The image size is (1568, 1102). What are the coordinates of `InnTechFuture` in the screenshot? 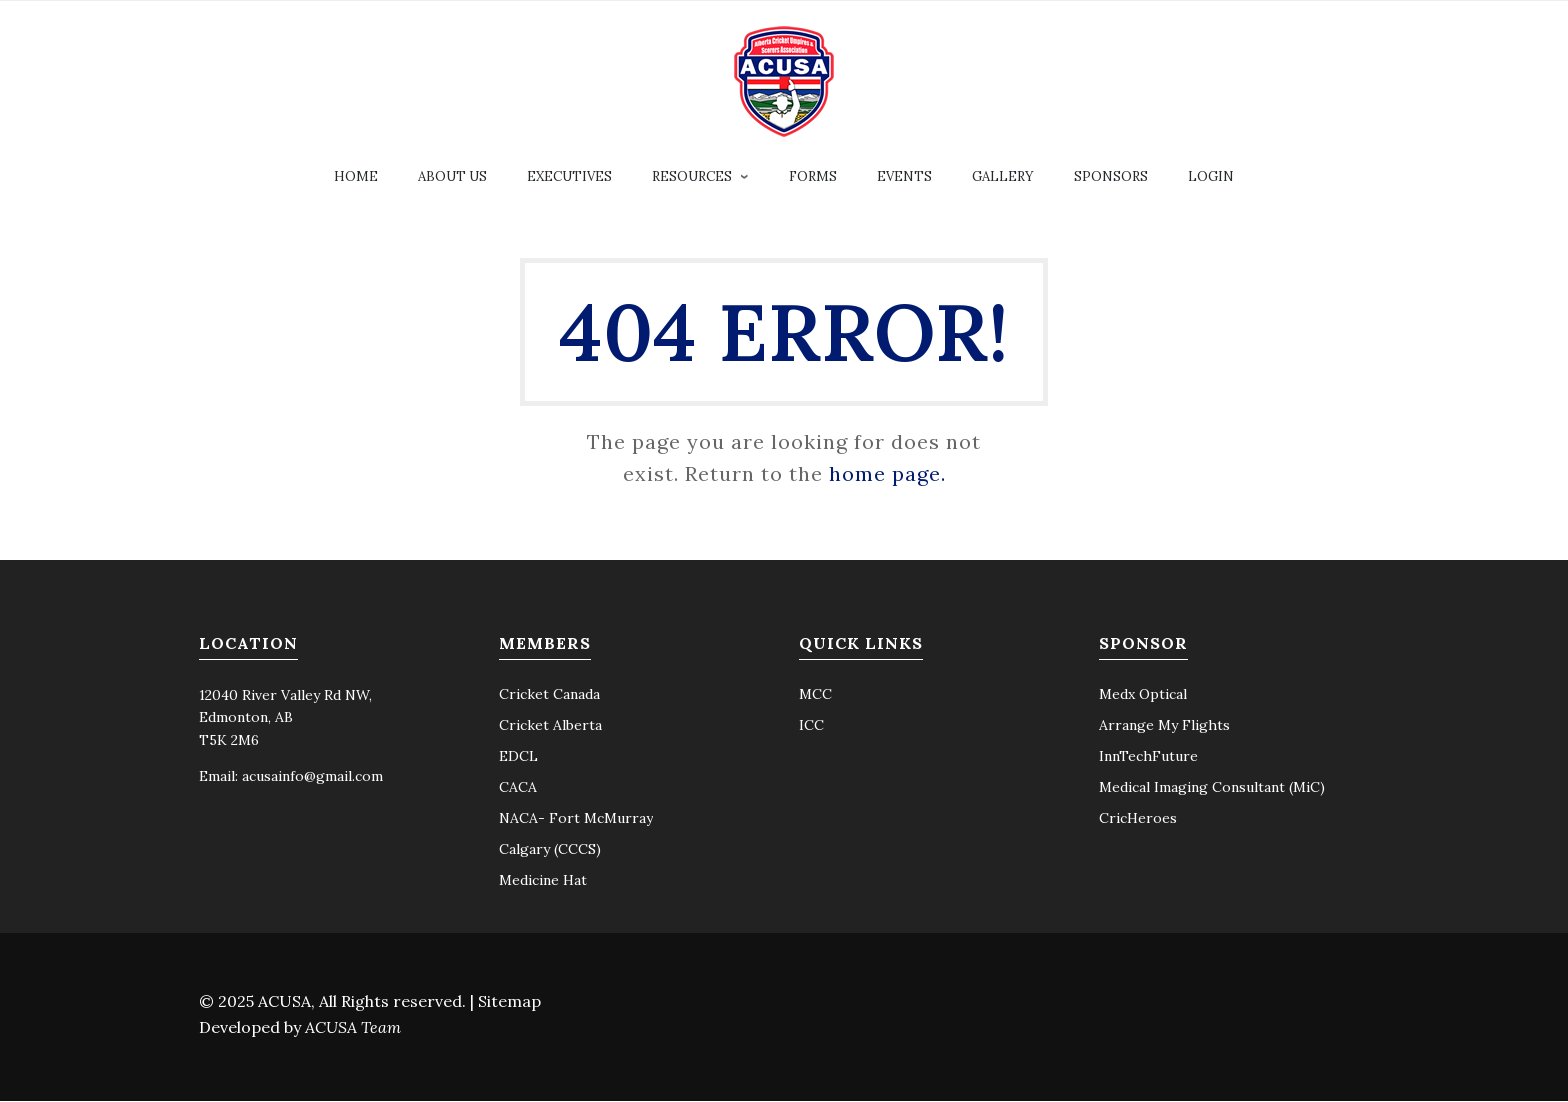 It's located at (1148, 757).